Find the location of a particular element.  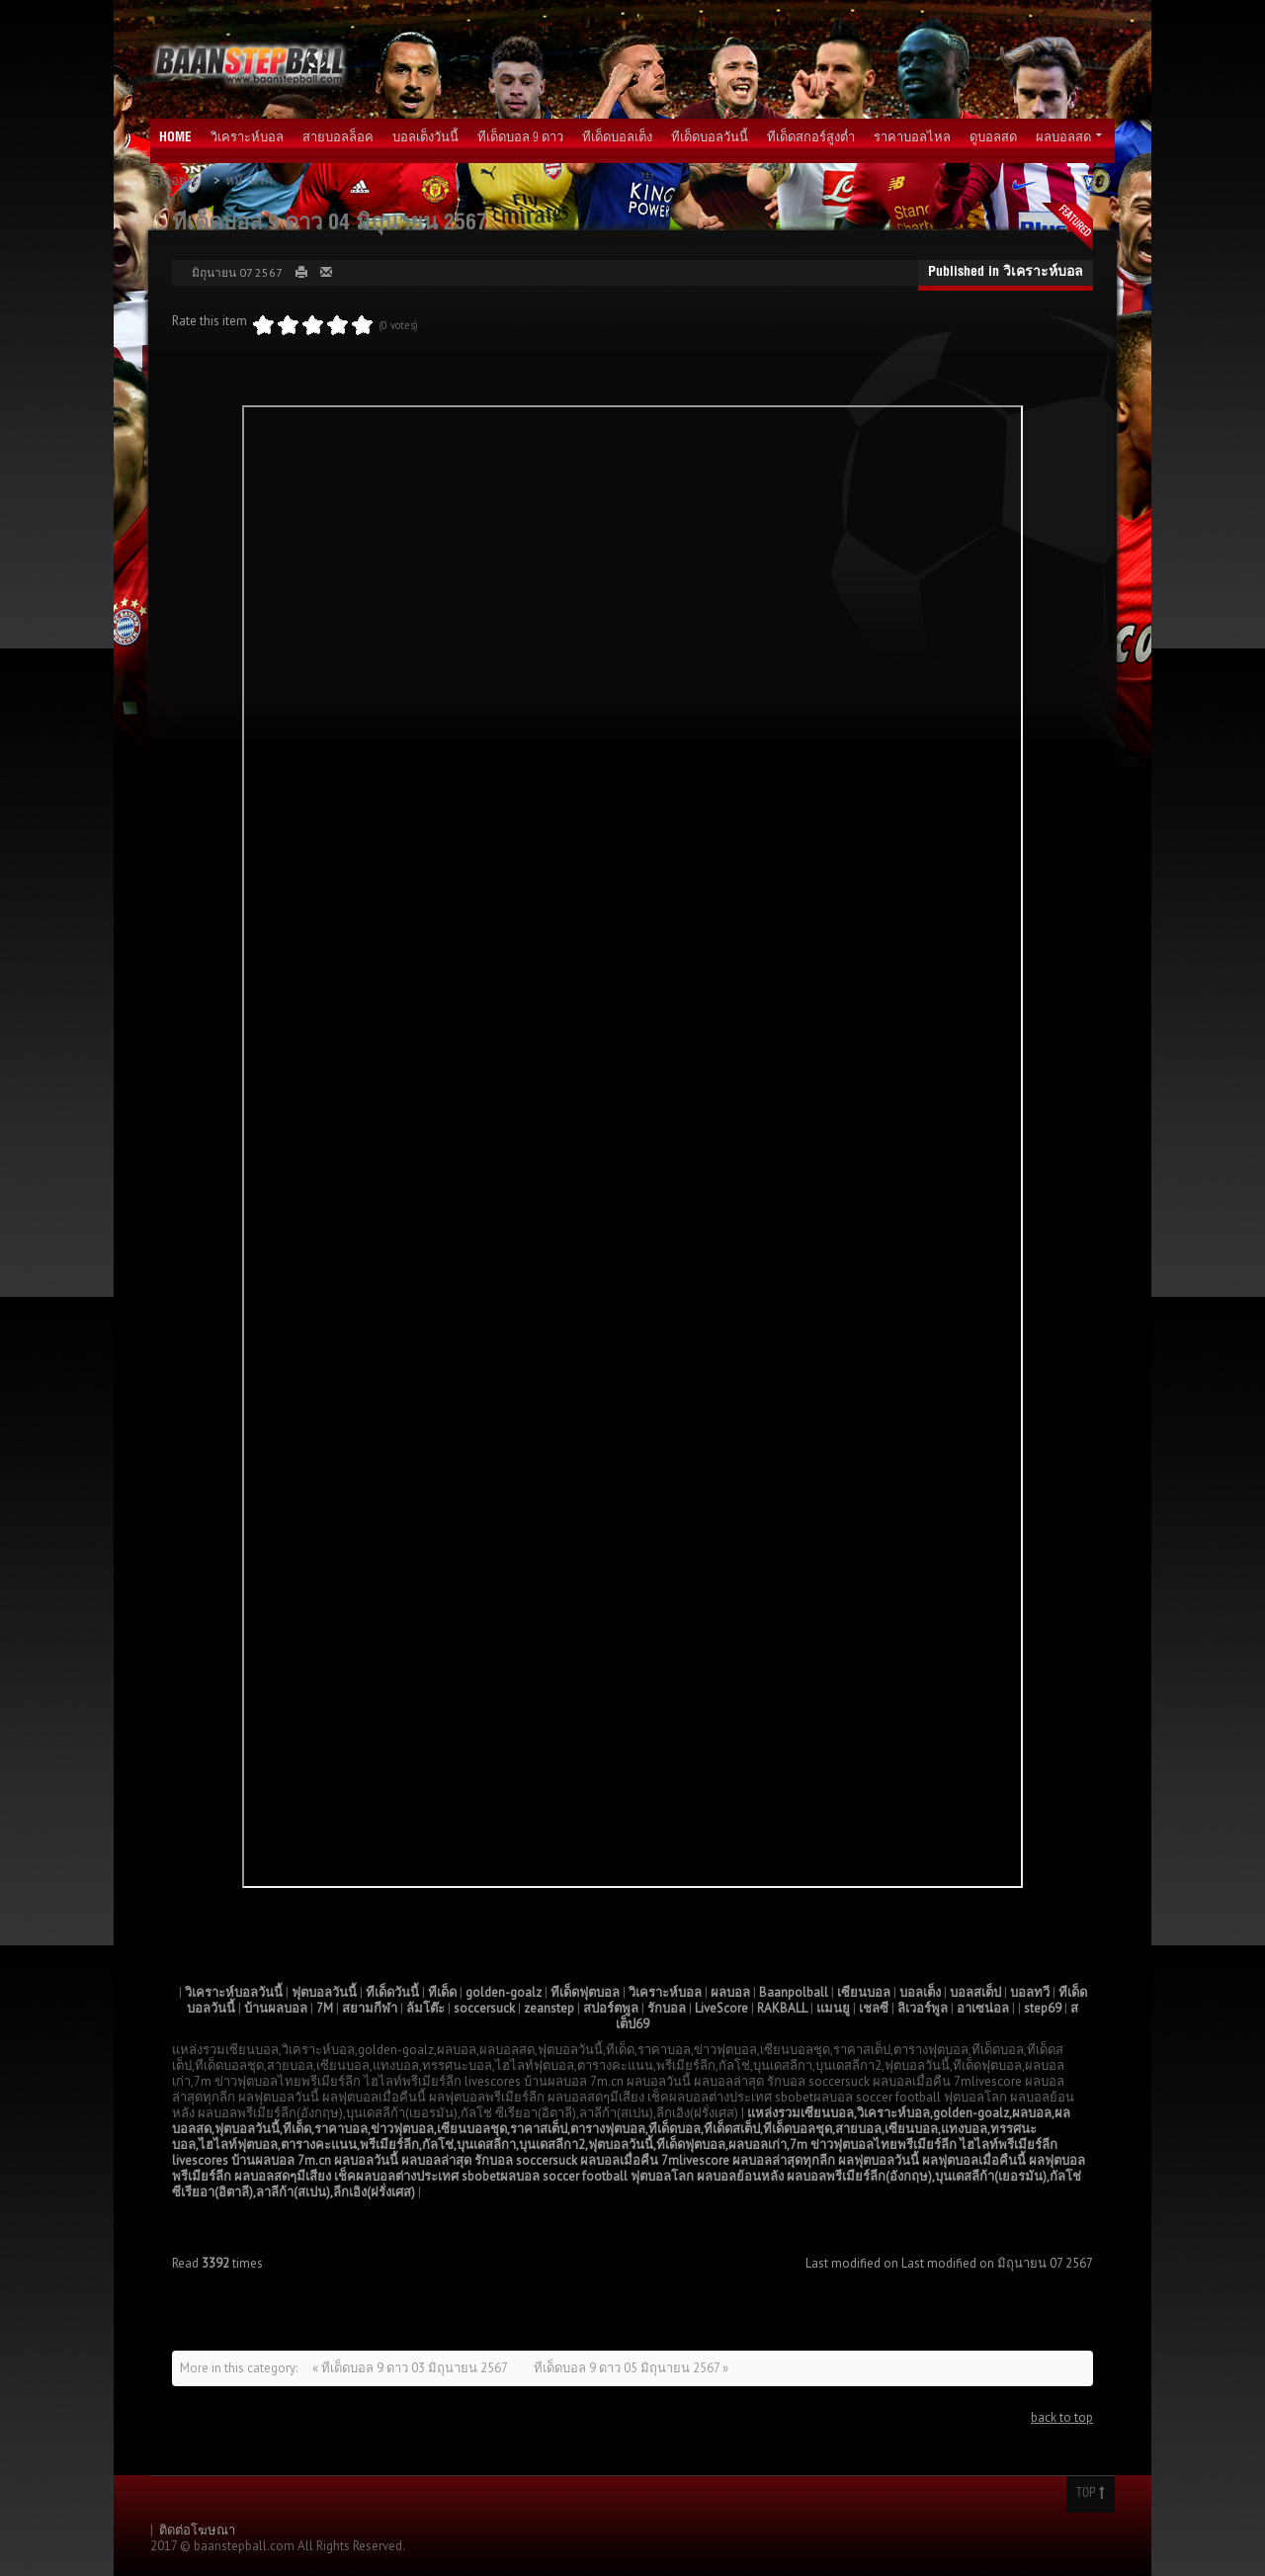

ติดต่อโฆษณา is located at coordinates (197, 2530).